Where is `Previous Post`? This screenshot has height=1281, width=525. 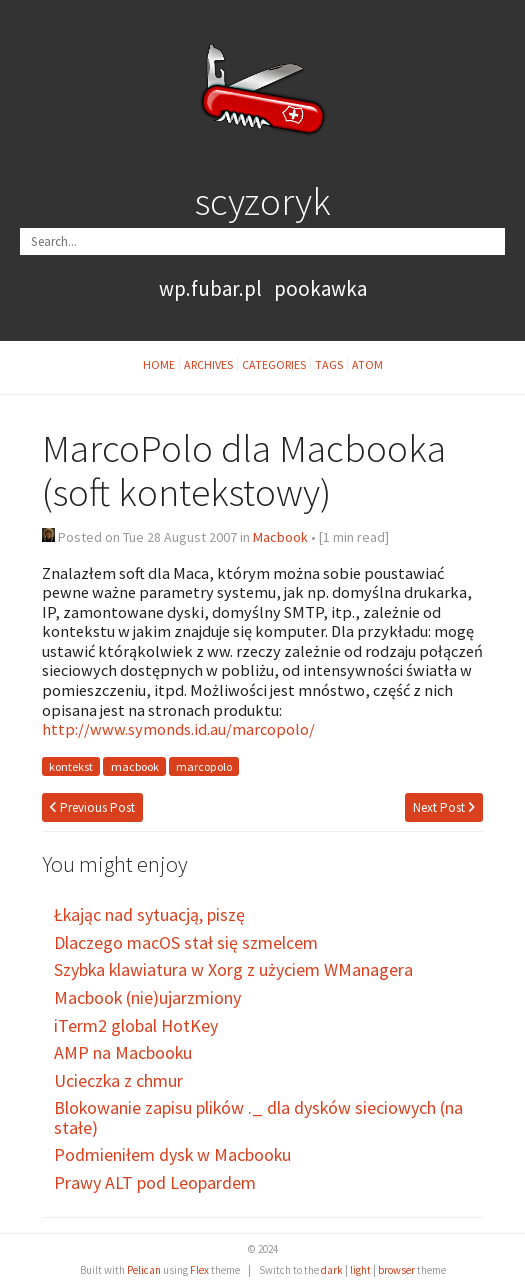
Previous Post is located at coordinates (92, 807).